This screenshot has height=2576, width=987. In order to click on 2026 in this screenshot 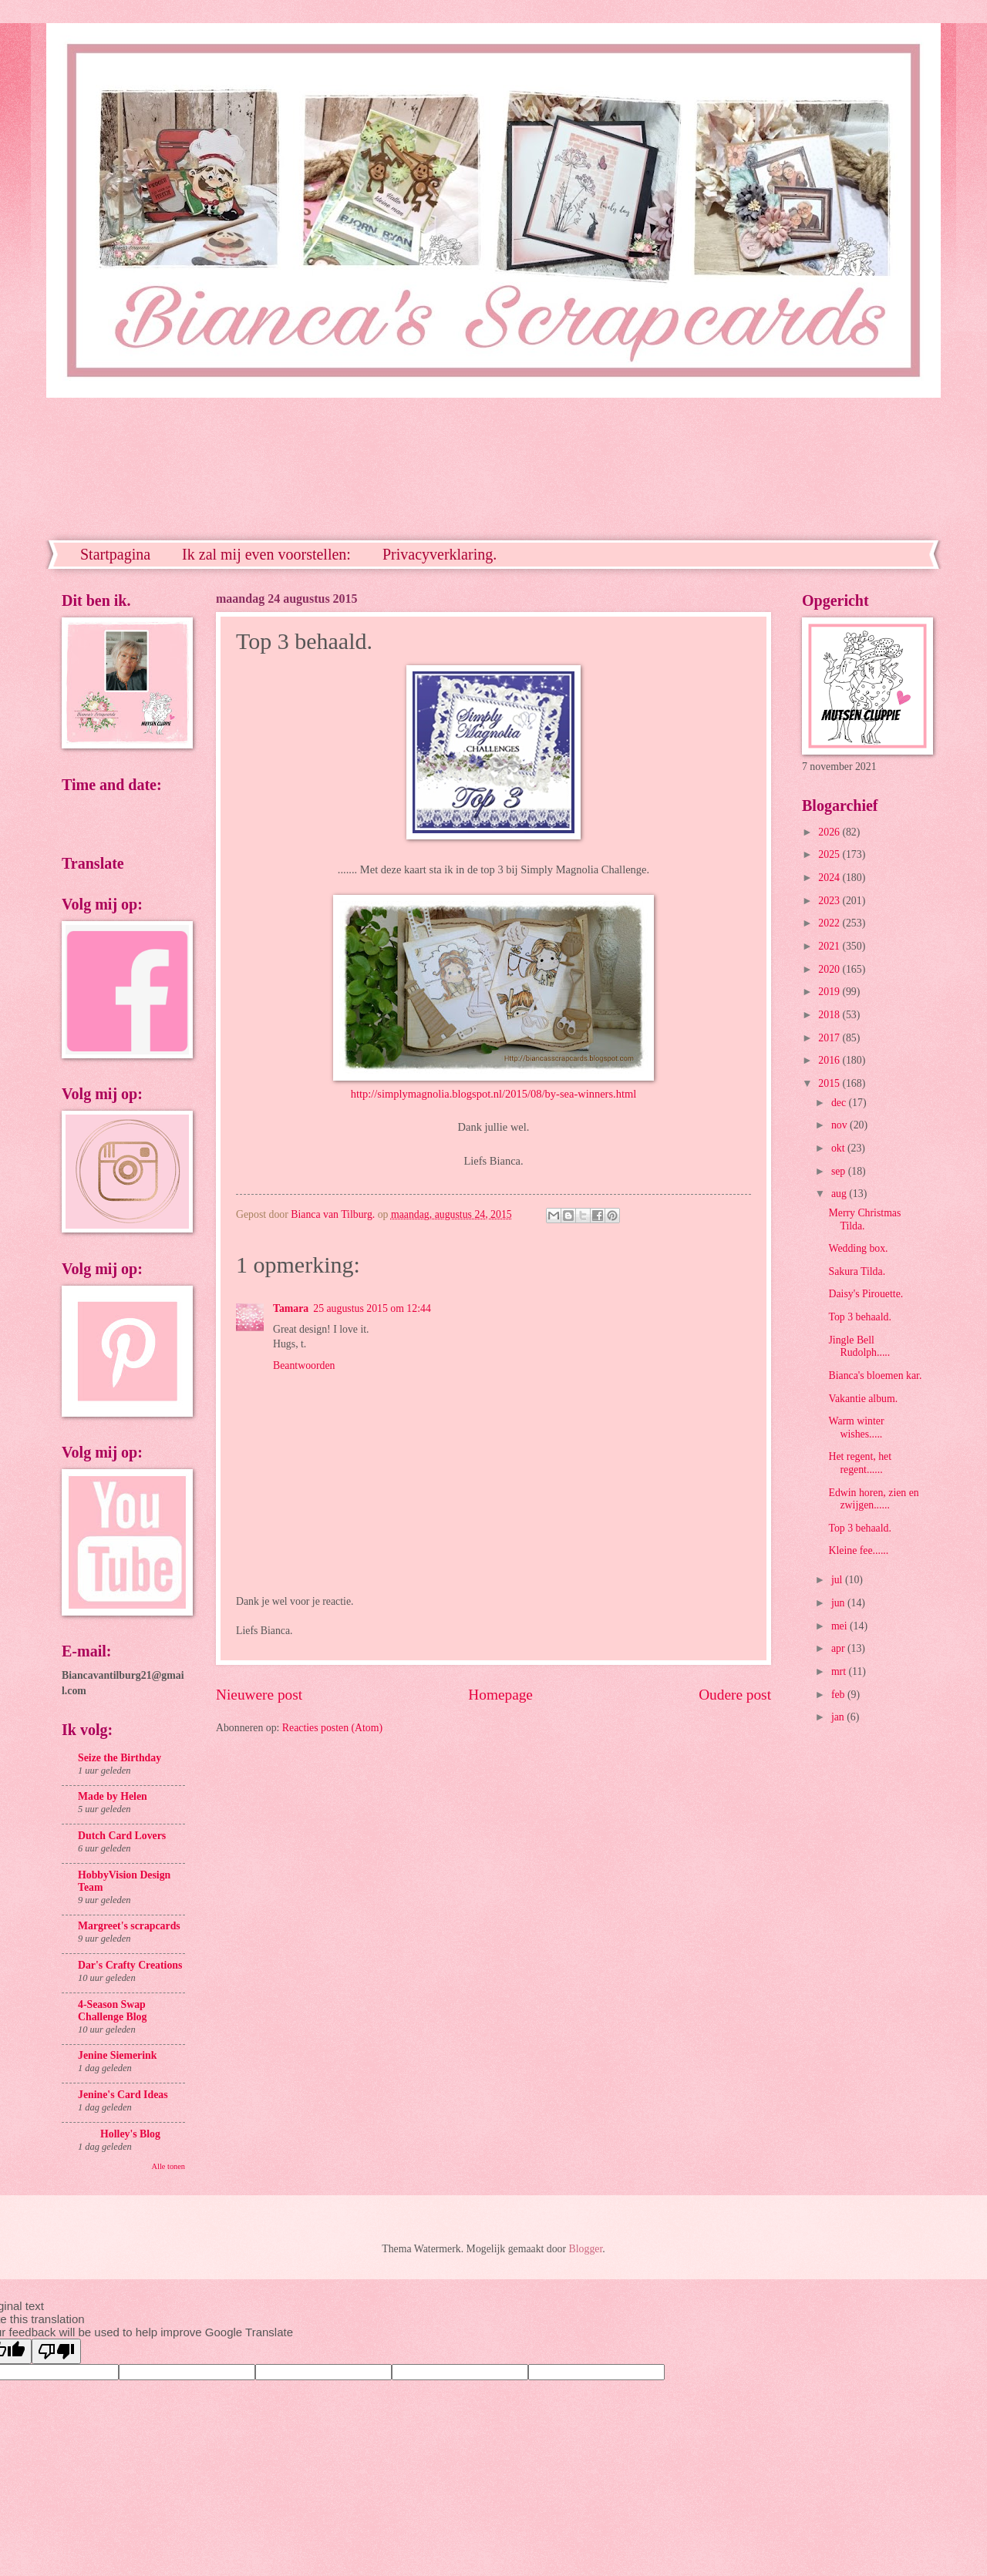, I will do `click(830, 832)`.